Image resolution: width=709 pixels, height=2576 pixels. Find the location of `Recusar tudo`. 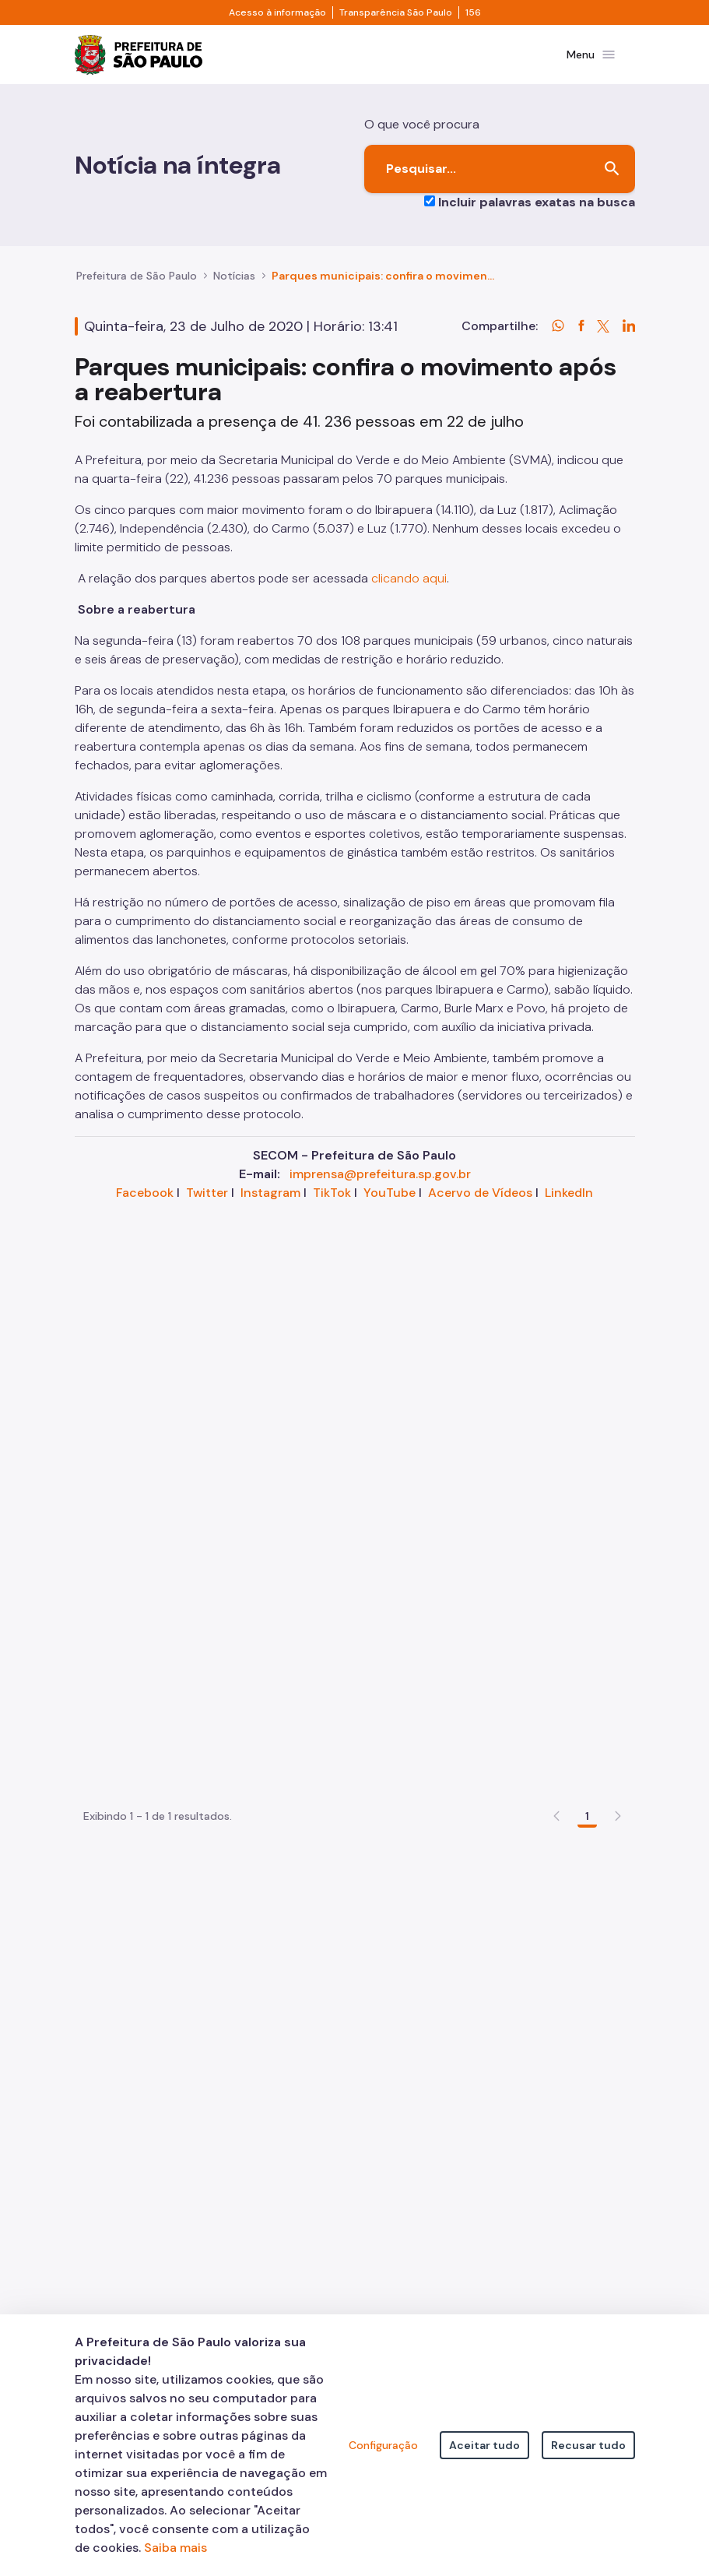

Recusar tudo is located at coordinates (588, 2445).